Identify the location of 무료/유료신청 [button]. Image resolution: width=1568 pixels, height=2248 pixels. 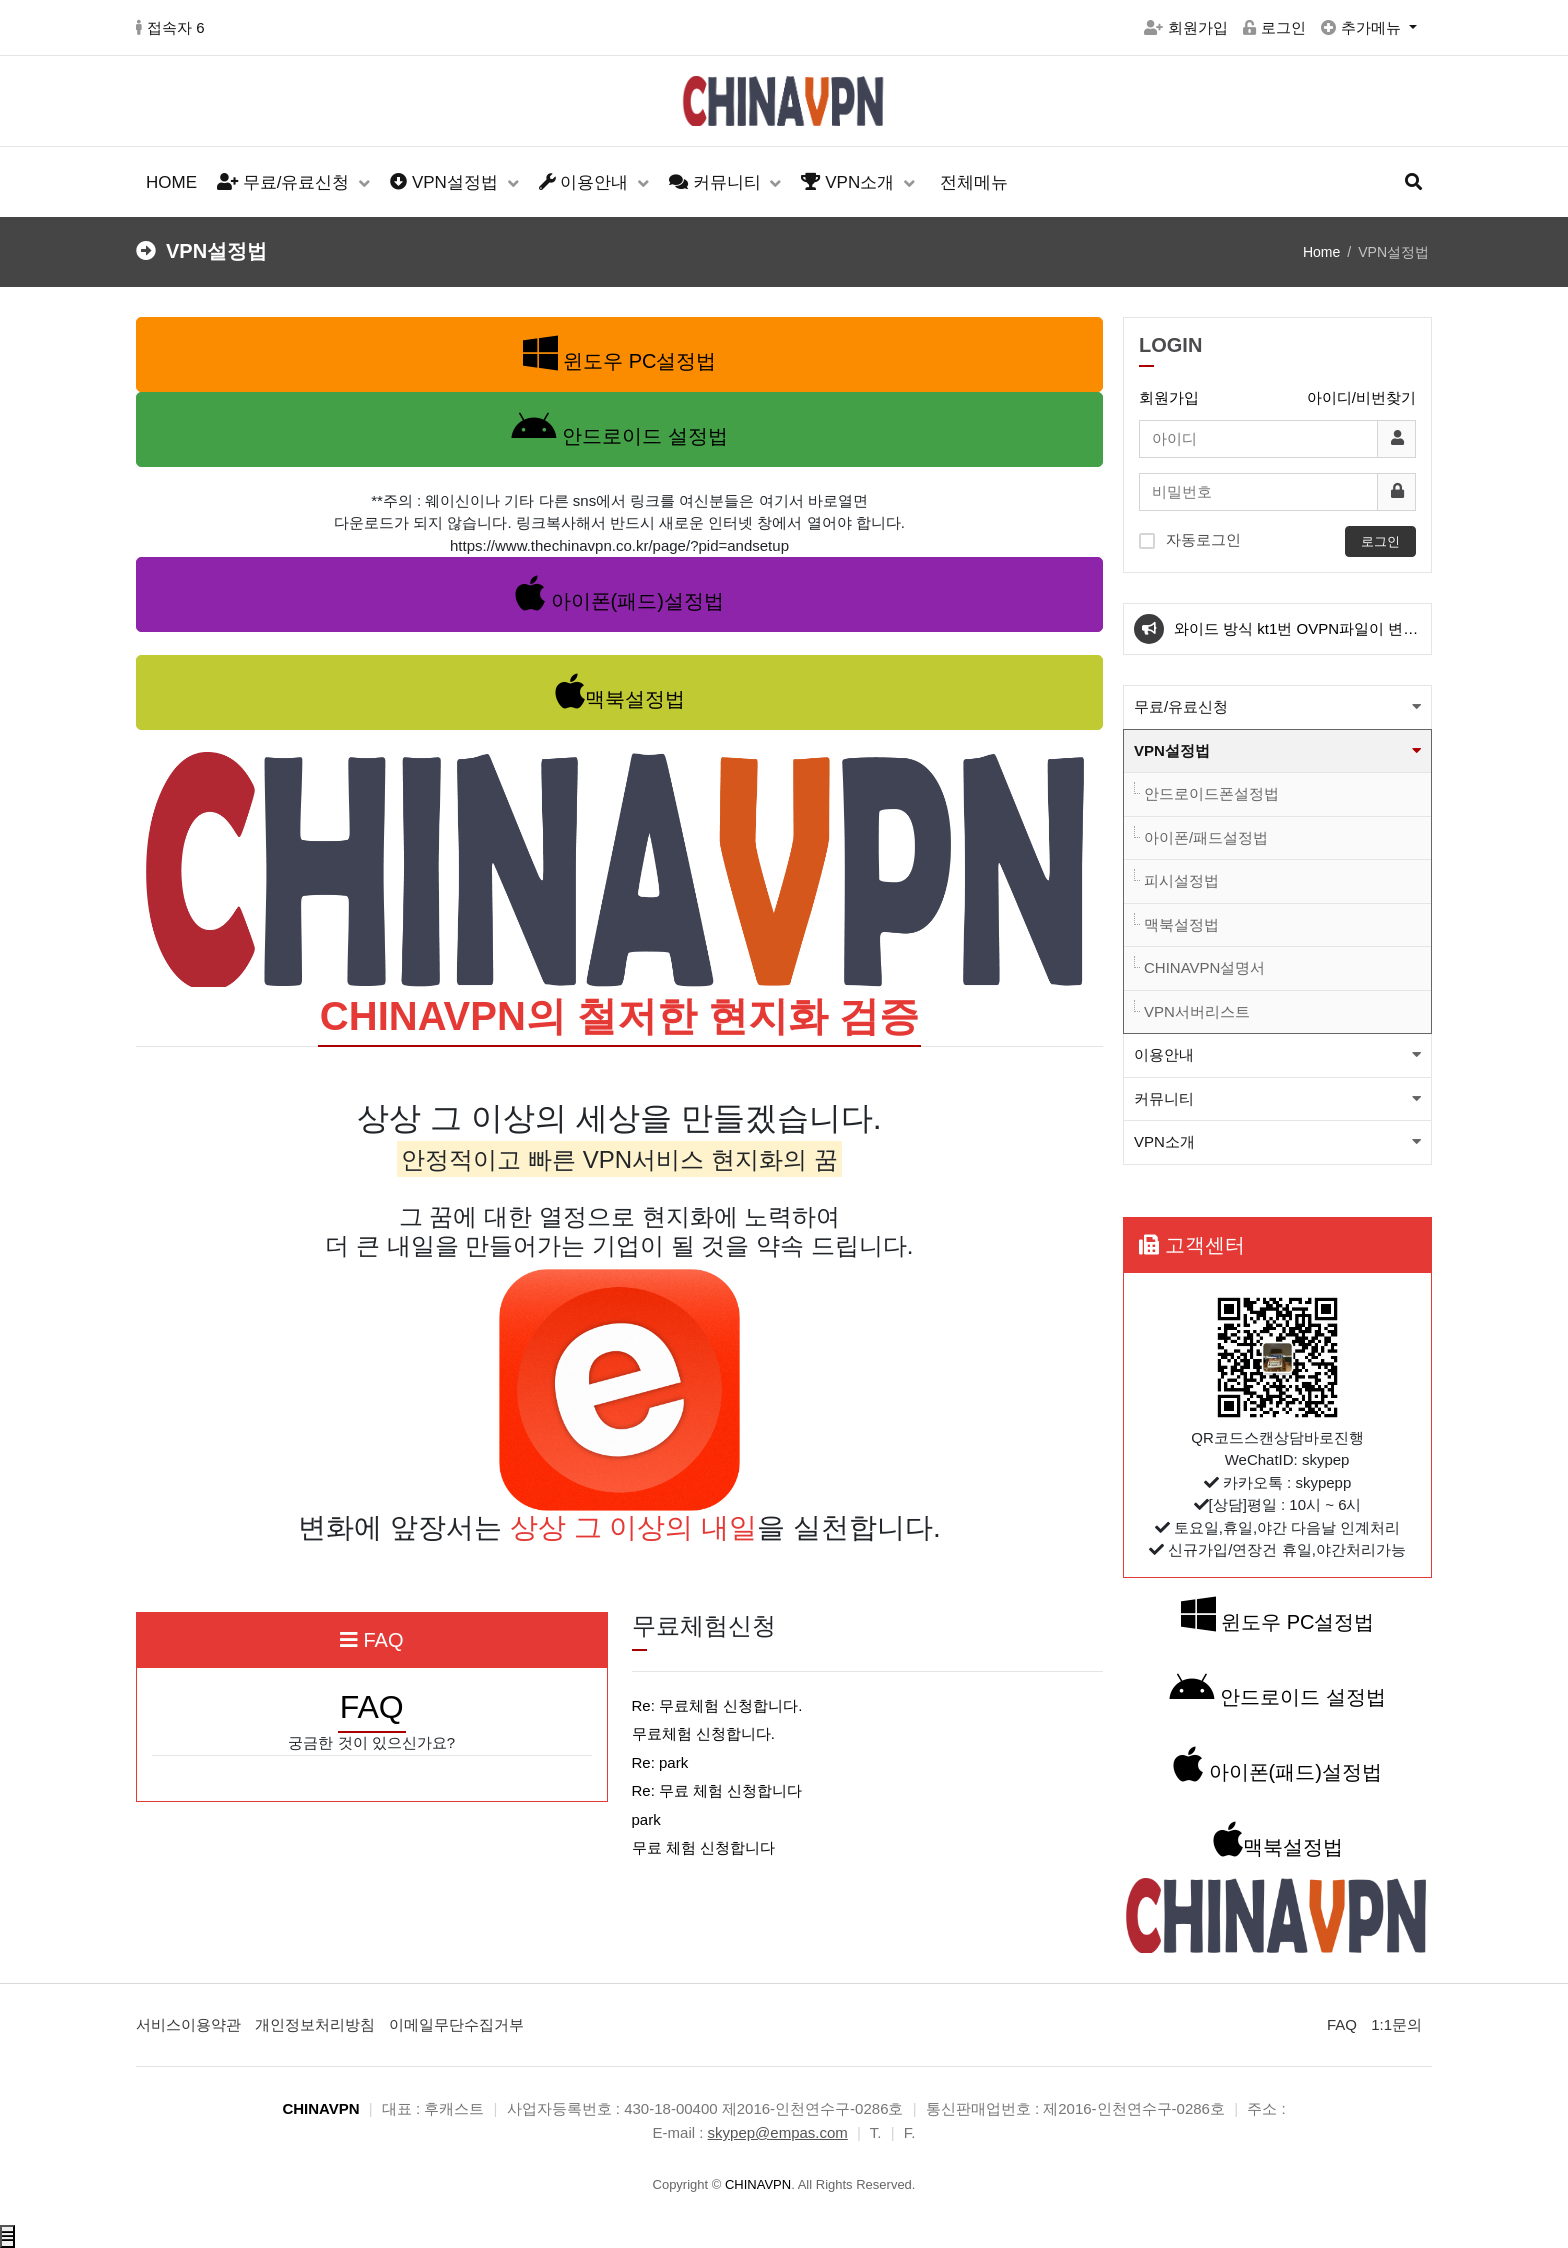
(1181, 706).